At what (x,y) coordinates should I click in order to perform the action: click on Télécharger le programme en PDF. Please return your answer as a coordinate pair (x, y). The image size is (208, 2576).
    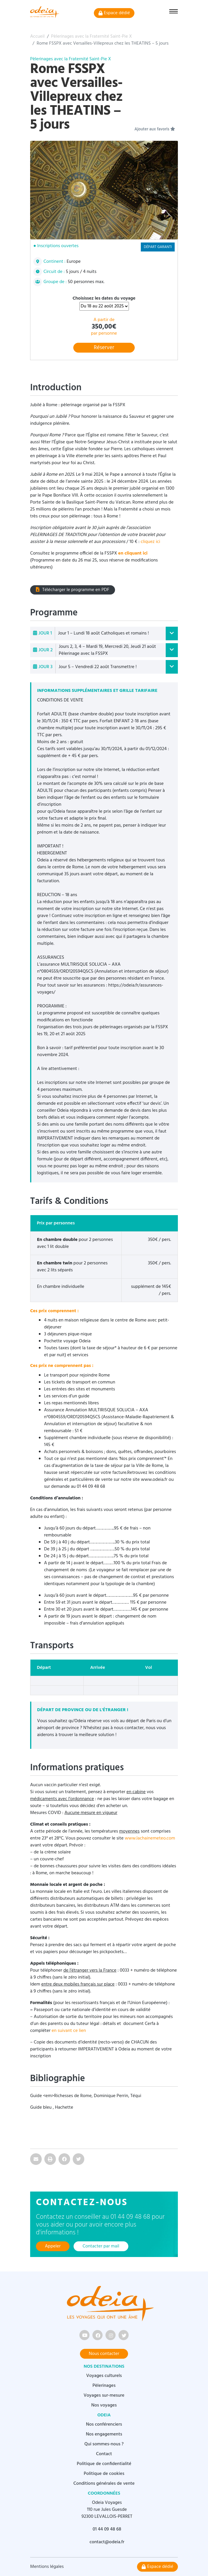
    Looking at the image, I should click on (72, 590).